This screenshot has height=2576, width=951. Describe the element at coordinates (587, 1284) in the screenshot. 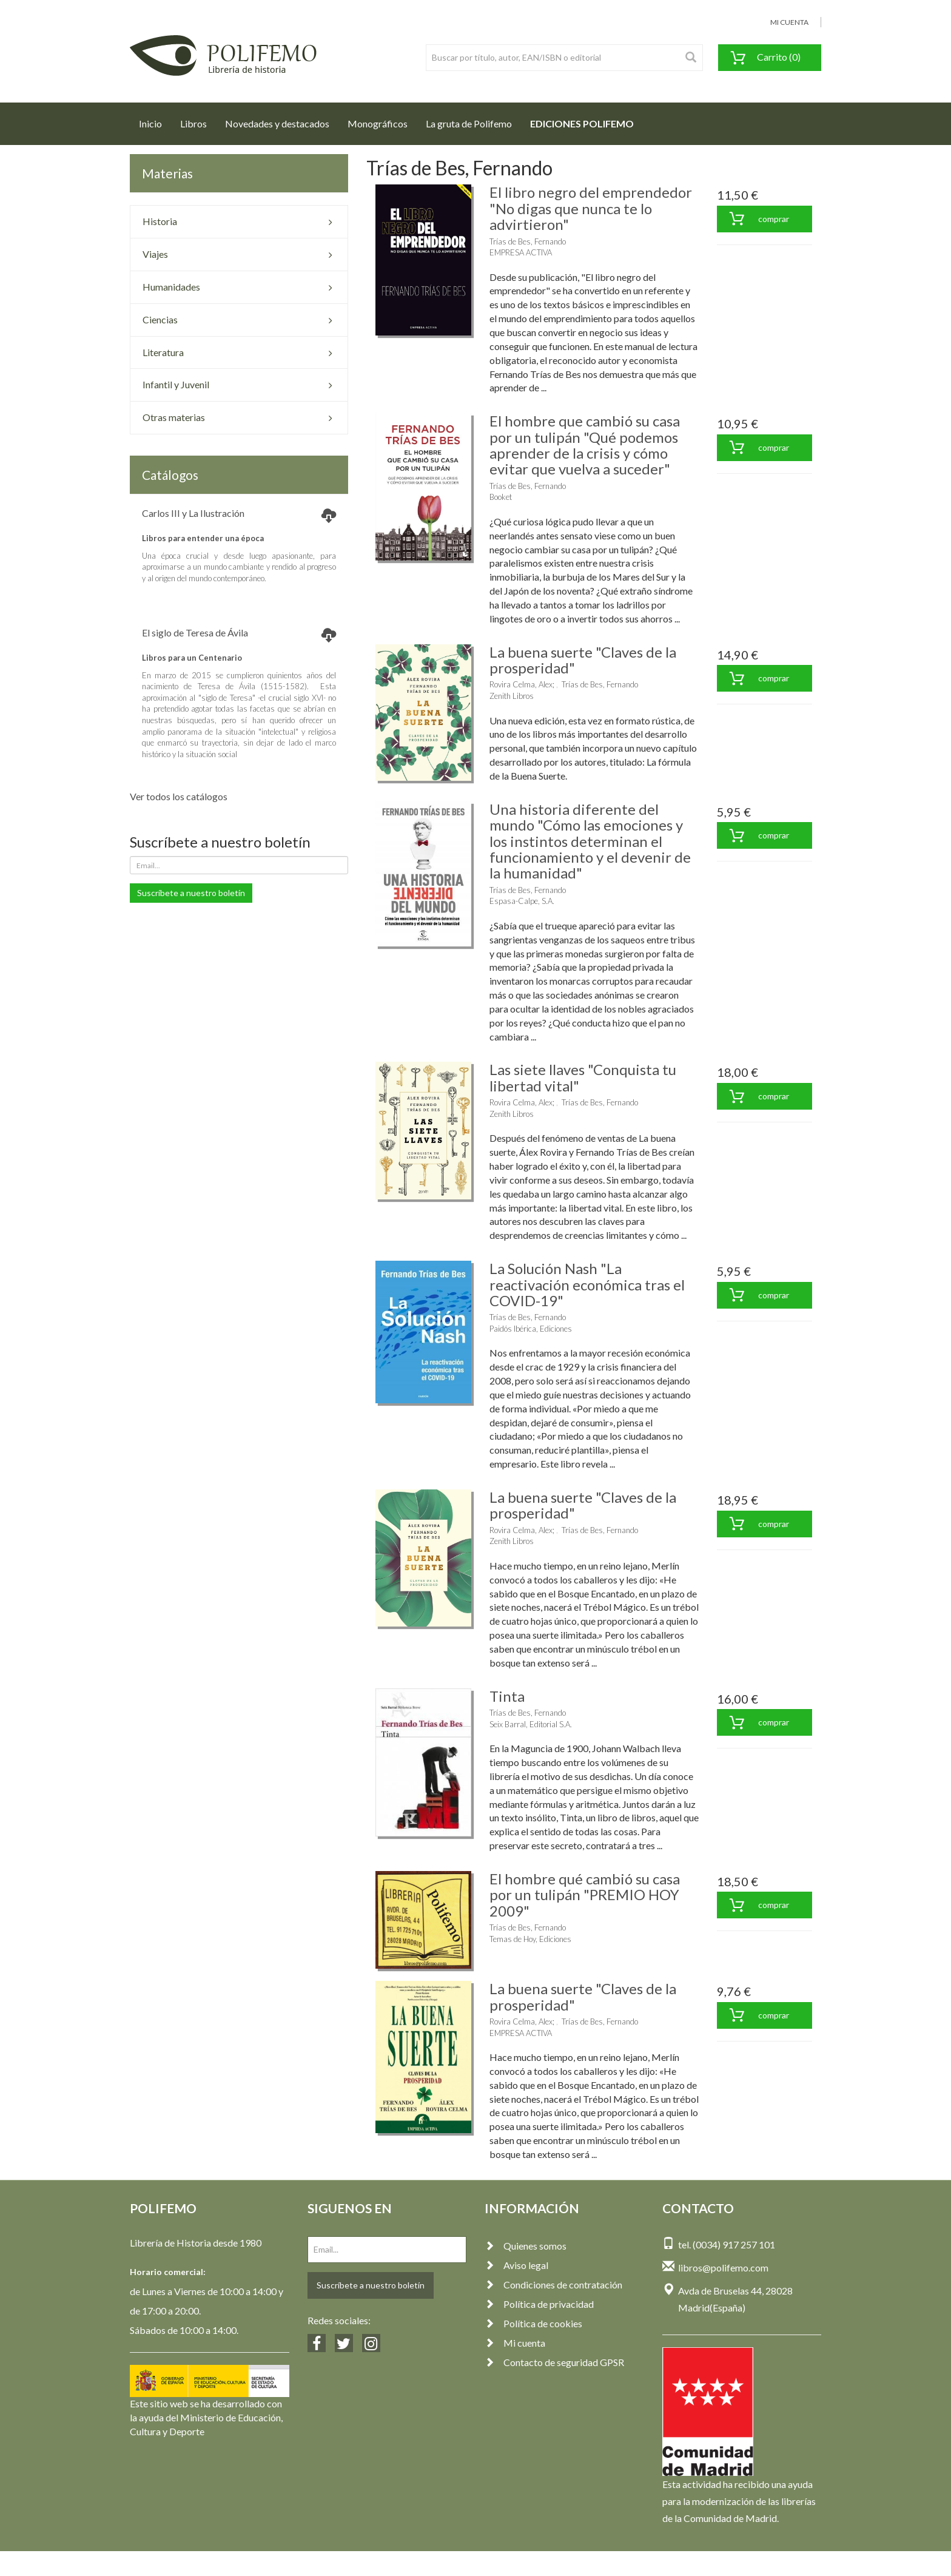

I see `La Solución Nash "La reactivación económica tras el COVID-19"` at that location.